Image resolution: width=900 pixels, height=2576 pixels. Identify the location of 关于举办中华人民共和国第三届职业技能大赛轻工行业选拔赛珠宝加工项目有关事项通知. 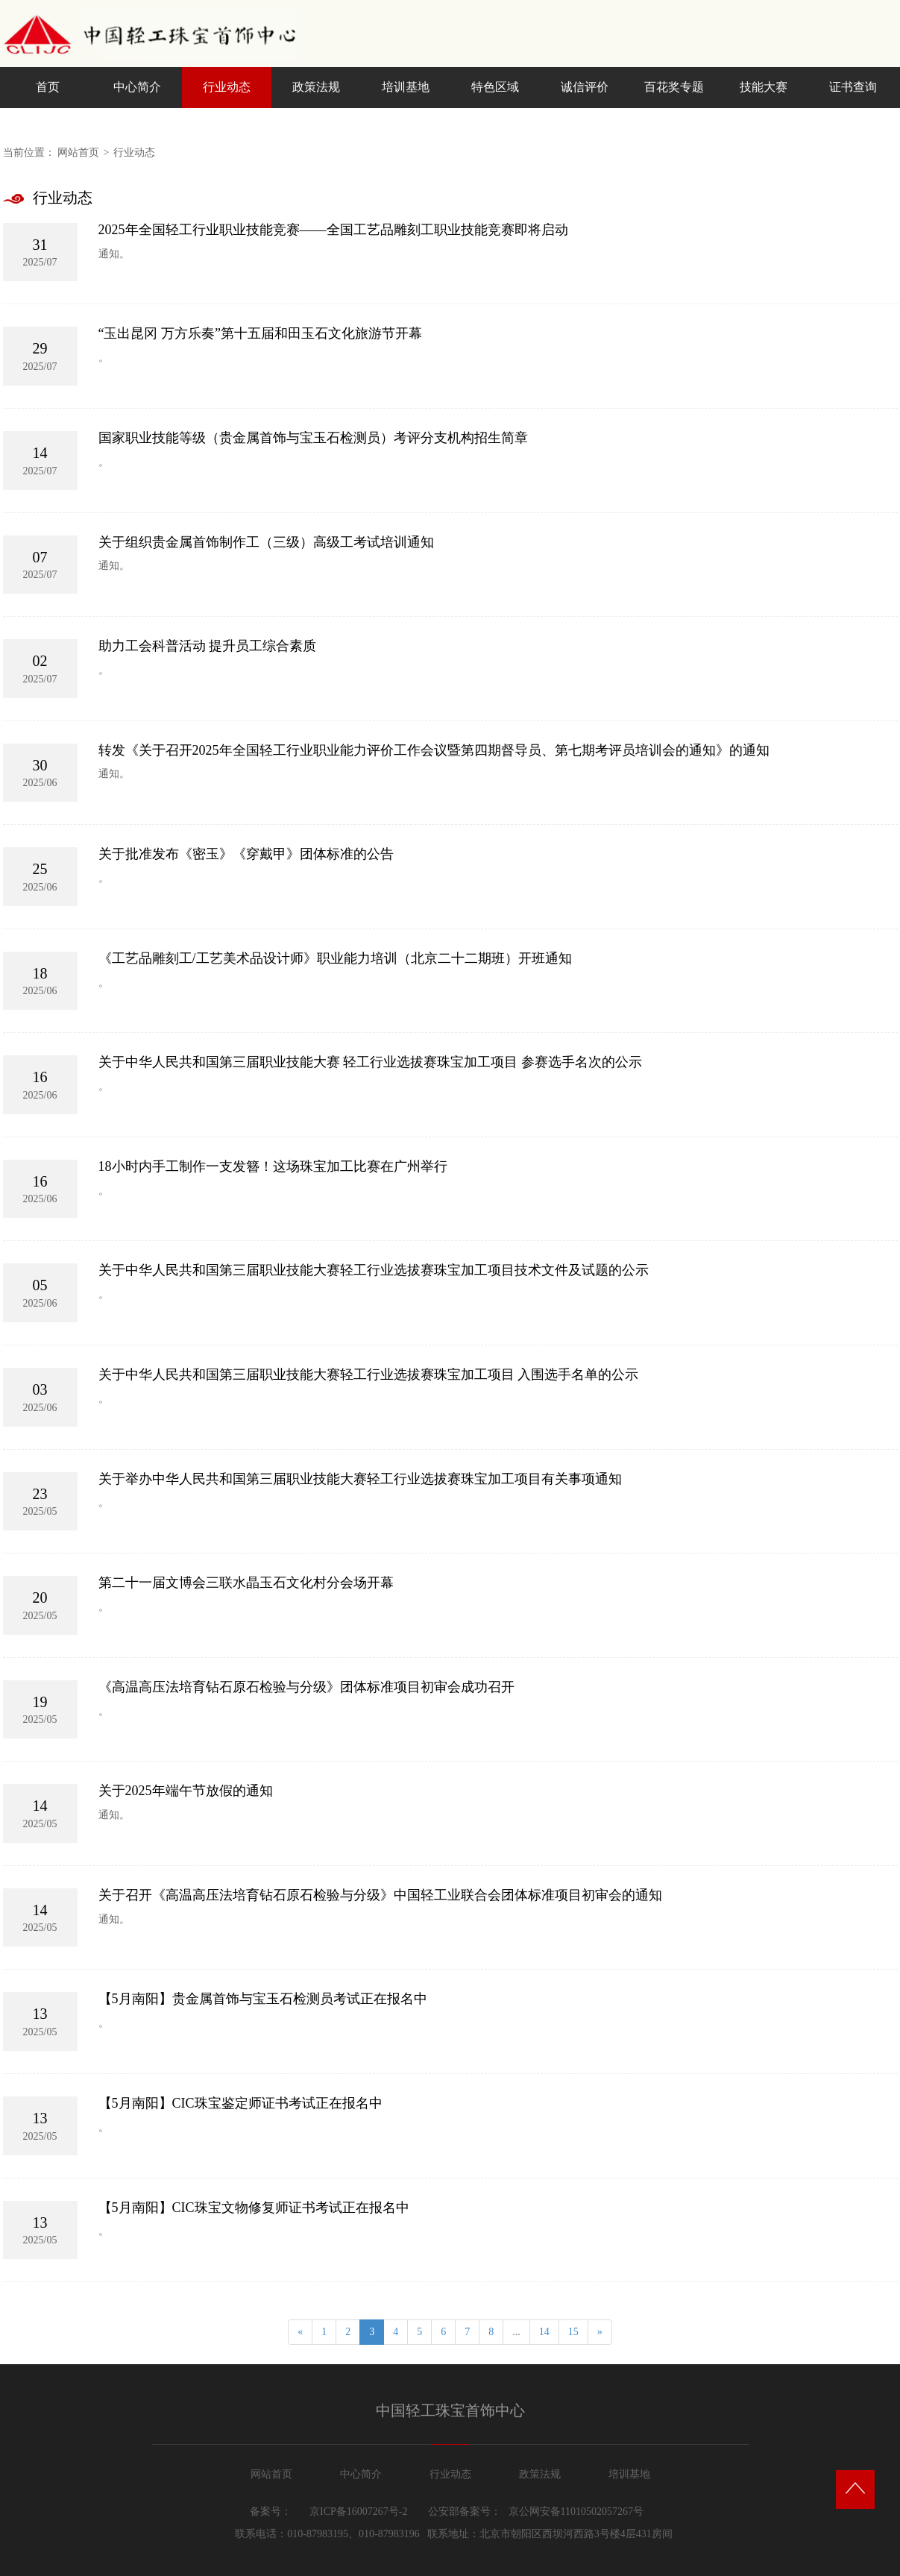
(360, 1478).